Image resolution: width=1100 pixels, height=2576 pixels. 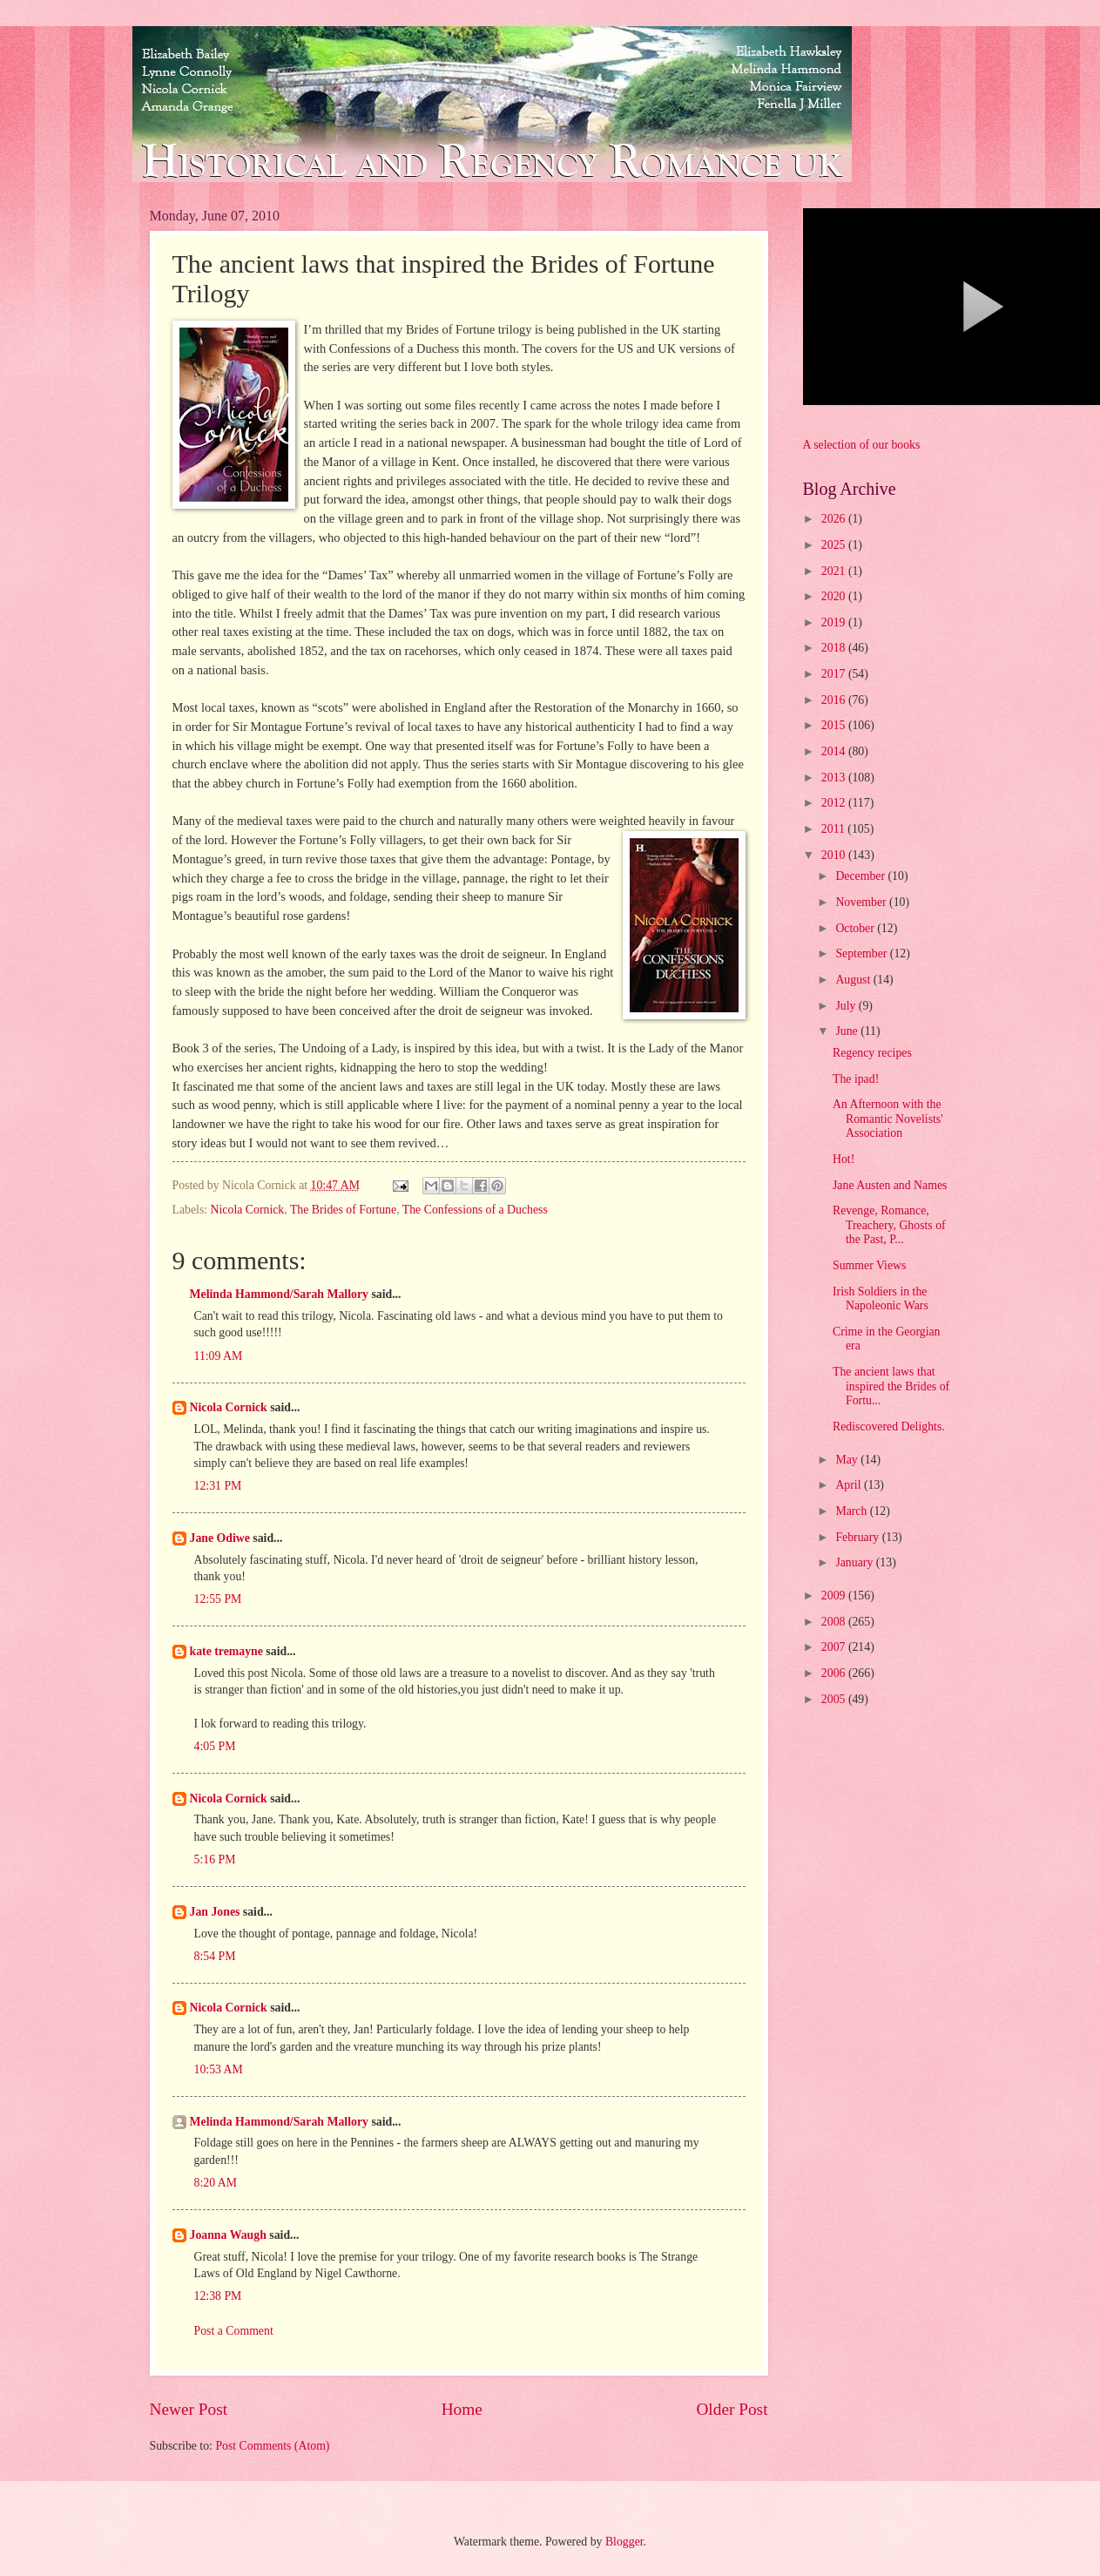 I want to click on Hot!, so click(x=843, y=1159).